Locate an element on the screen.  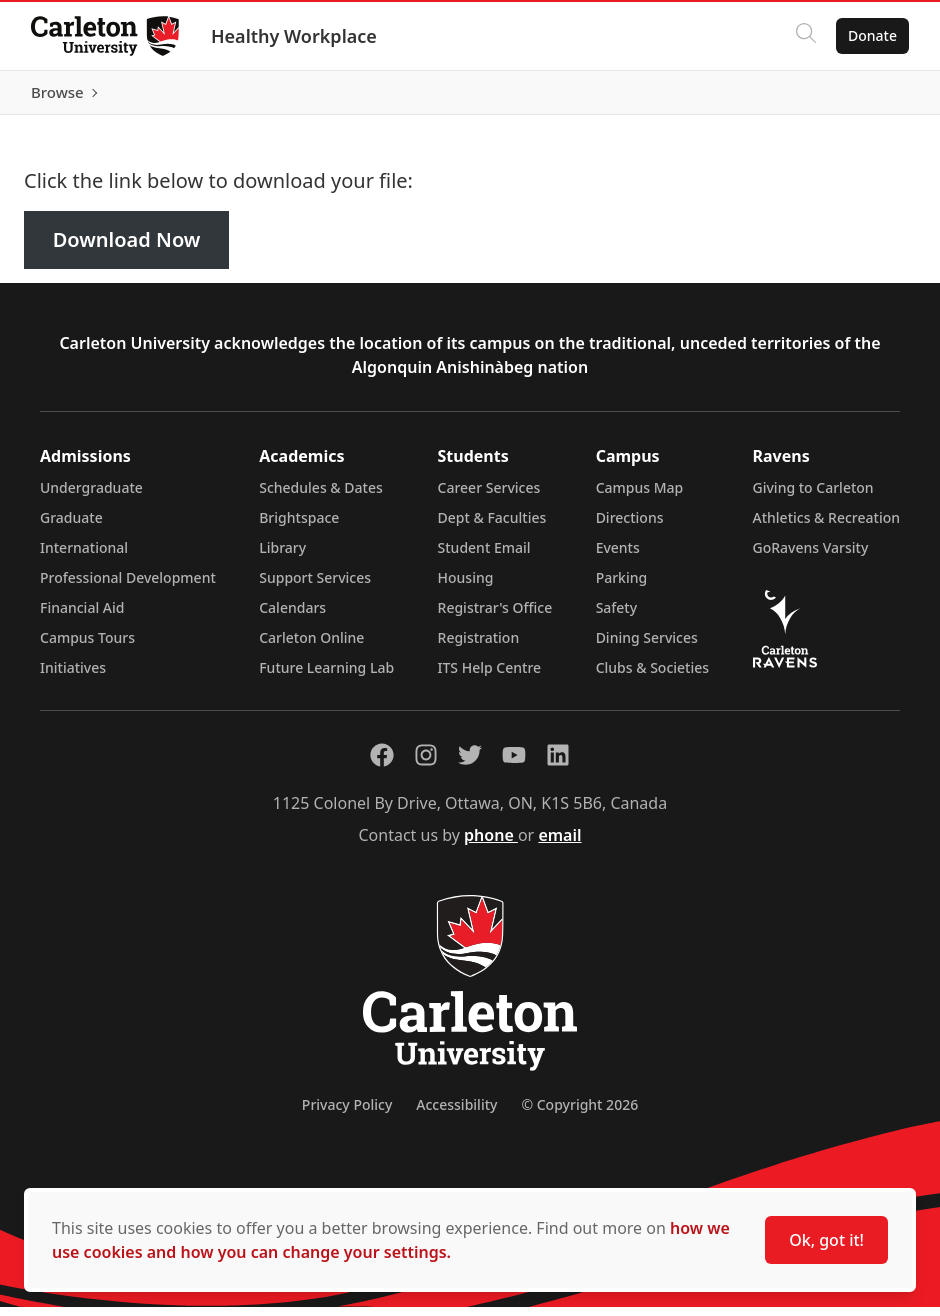
Registration is located at coordinates (479, 646).